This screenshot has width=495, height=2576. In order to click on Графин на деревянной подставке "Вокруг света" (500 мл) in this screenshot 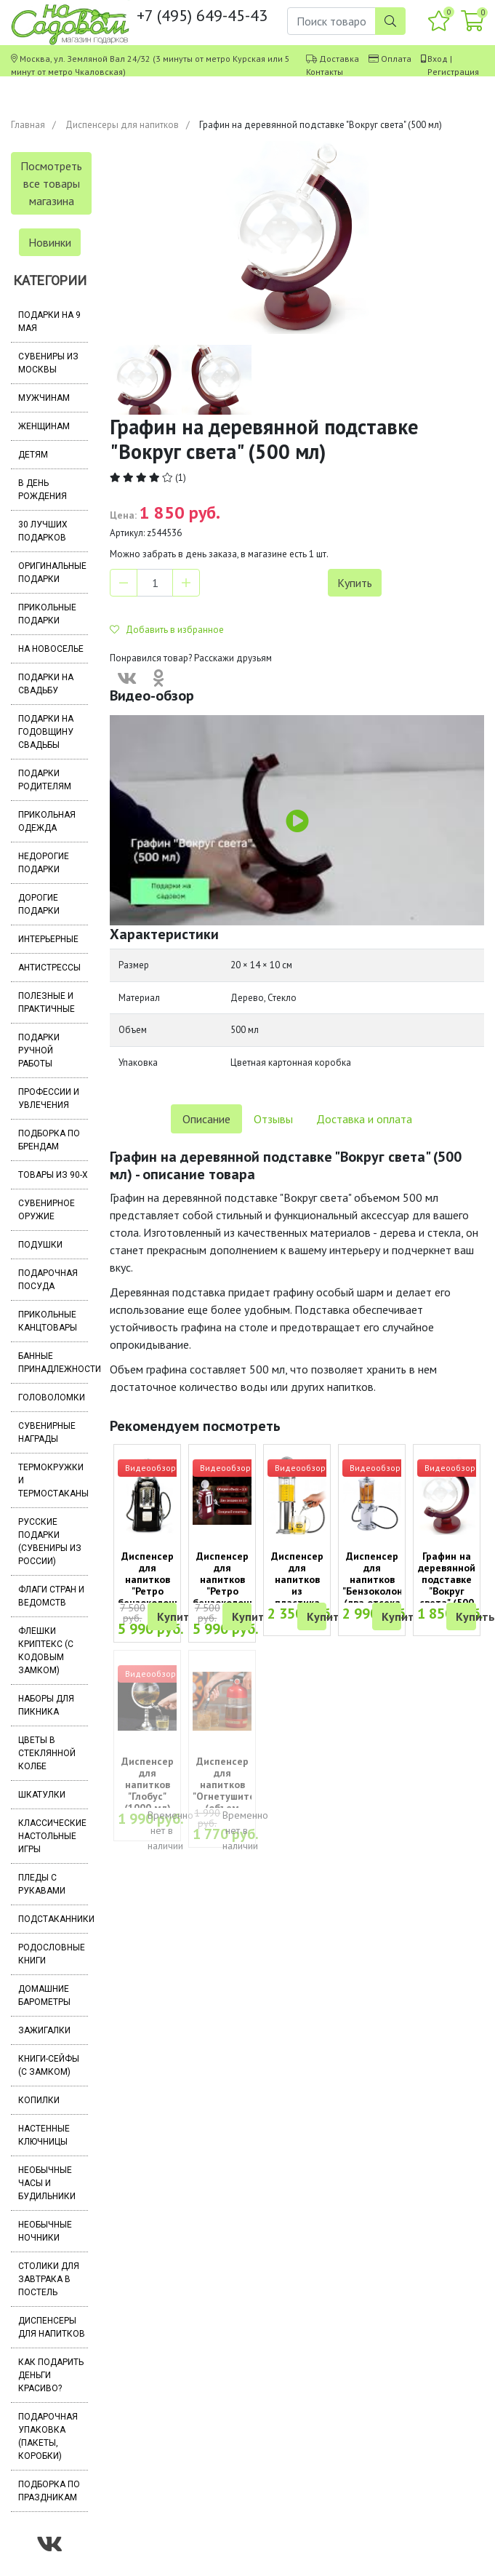, I will do `click(446, 1585)`.